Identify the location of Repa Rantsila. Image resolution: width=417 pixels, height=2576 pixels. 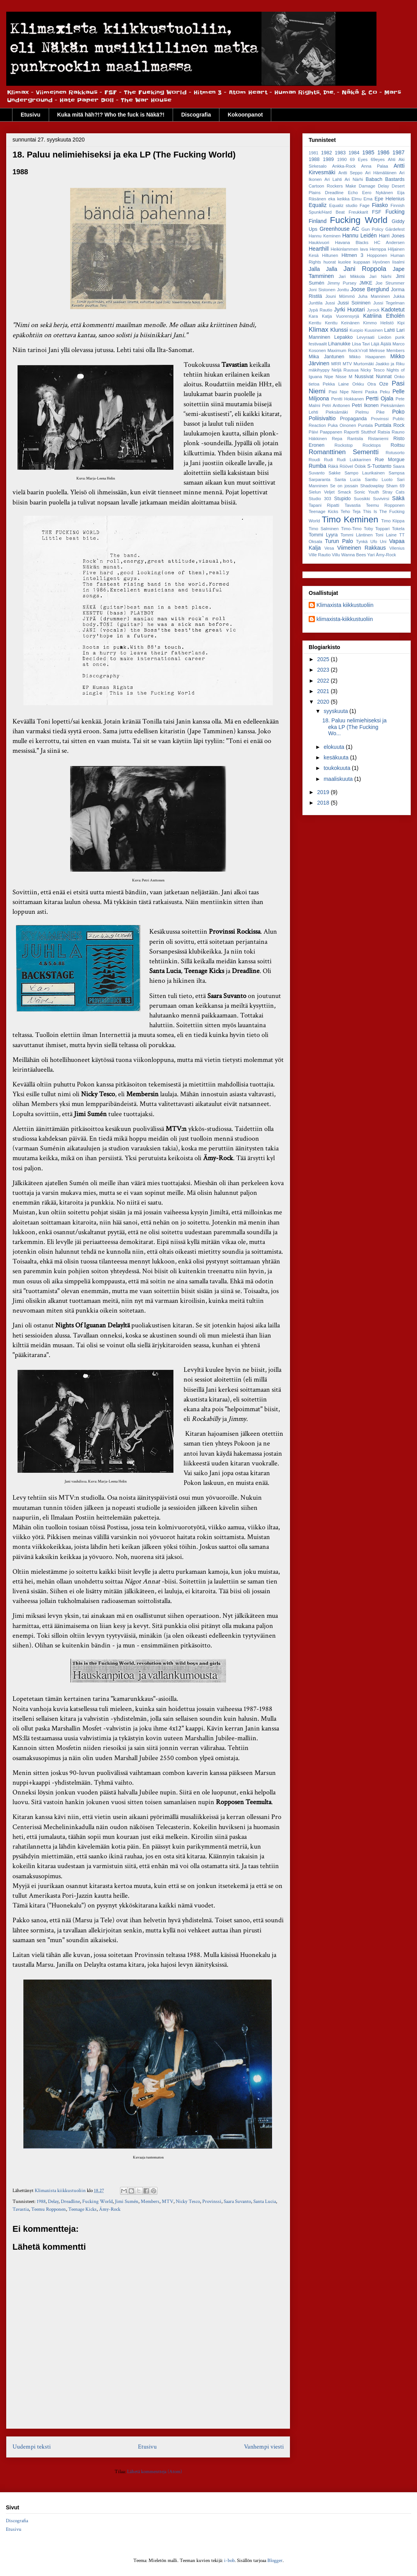
(347, 438).